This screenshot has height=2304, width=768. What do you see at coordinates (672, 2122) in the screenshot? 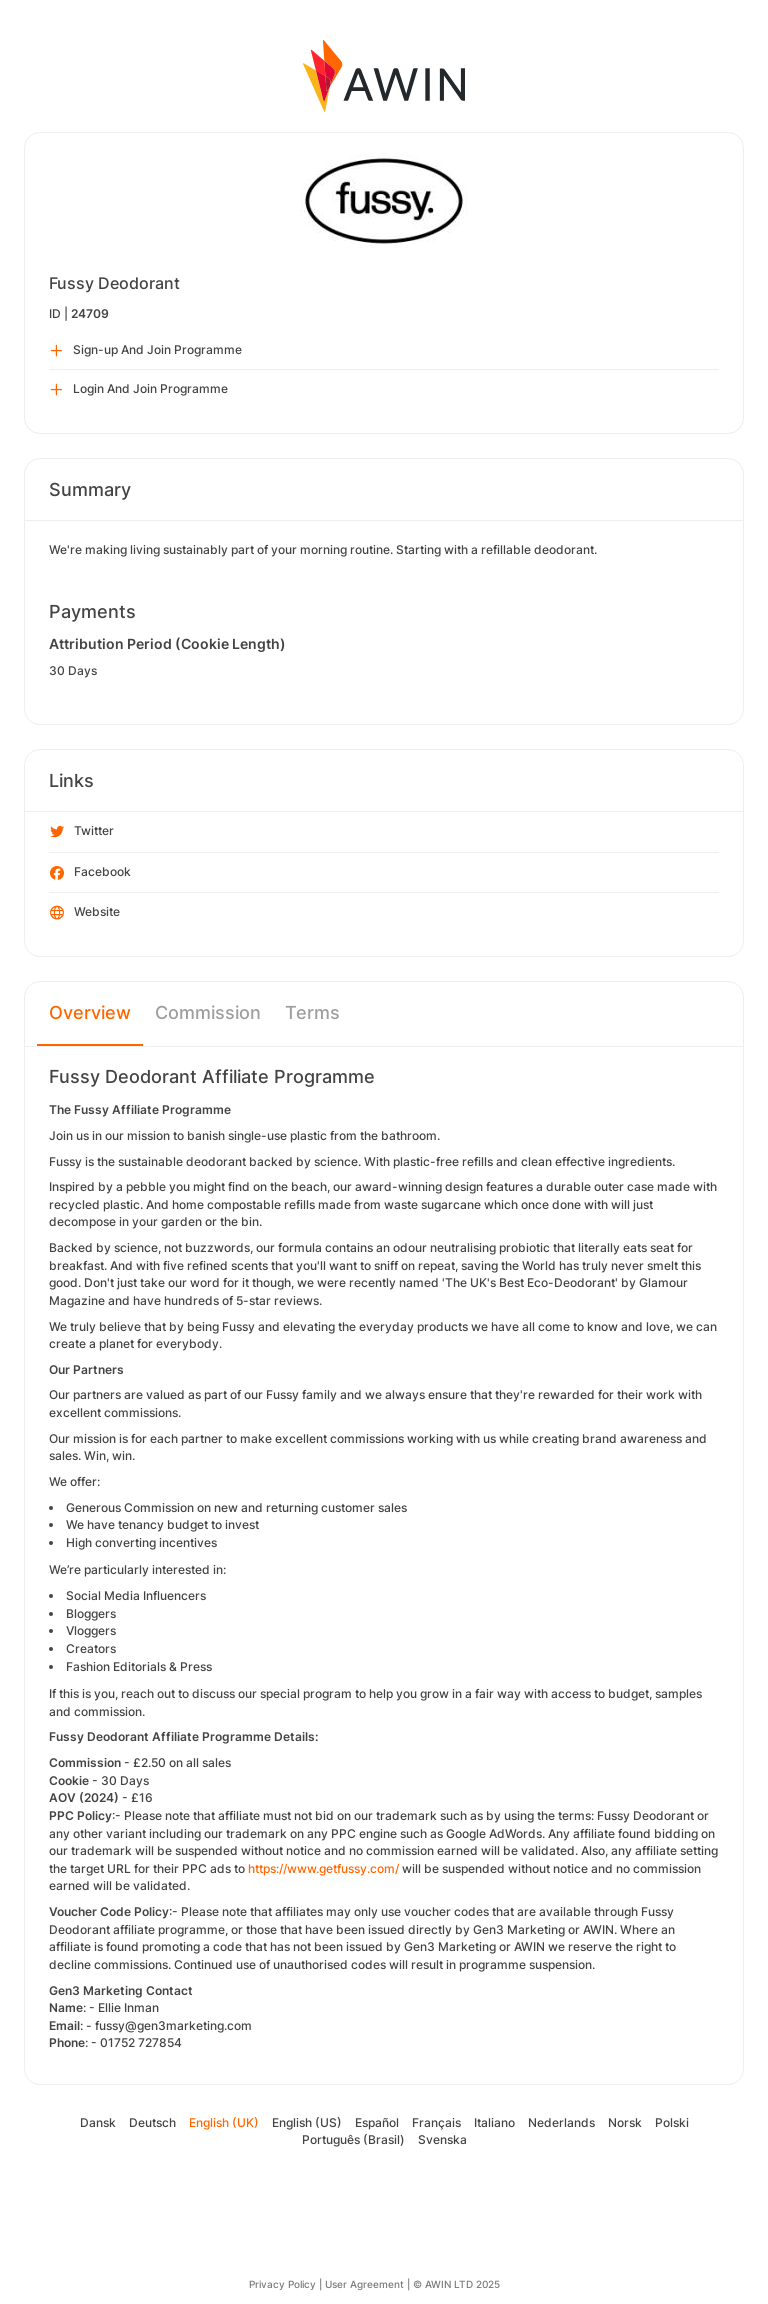
I see `Polski` at bounding box center [672, 2122].